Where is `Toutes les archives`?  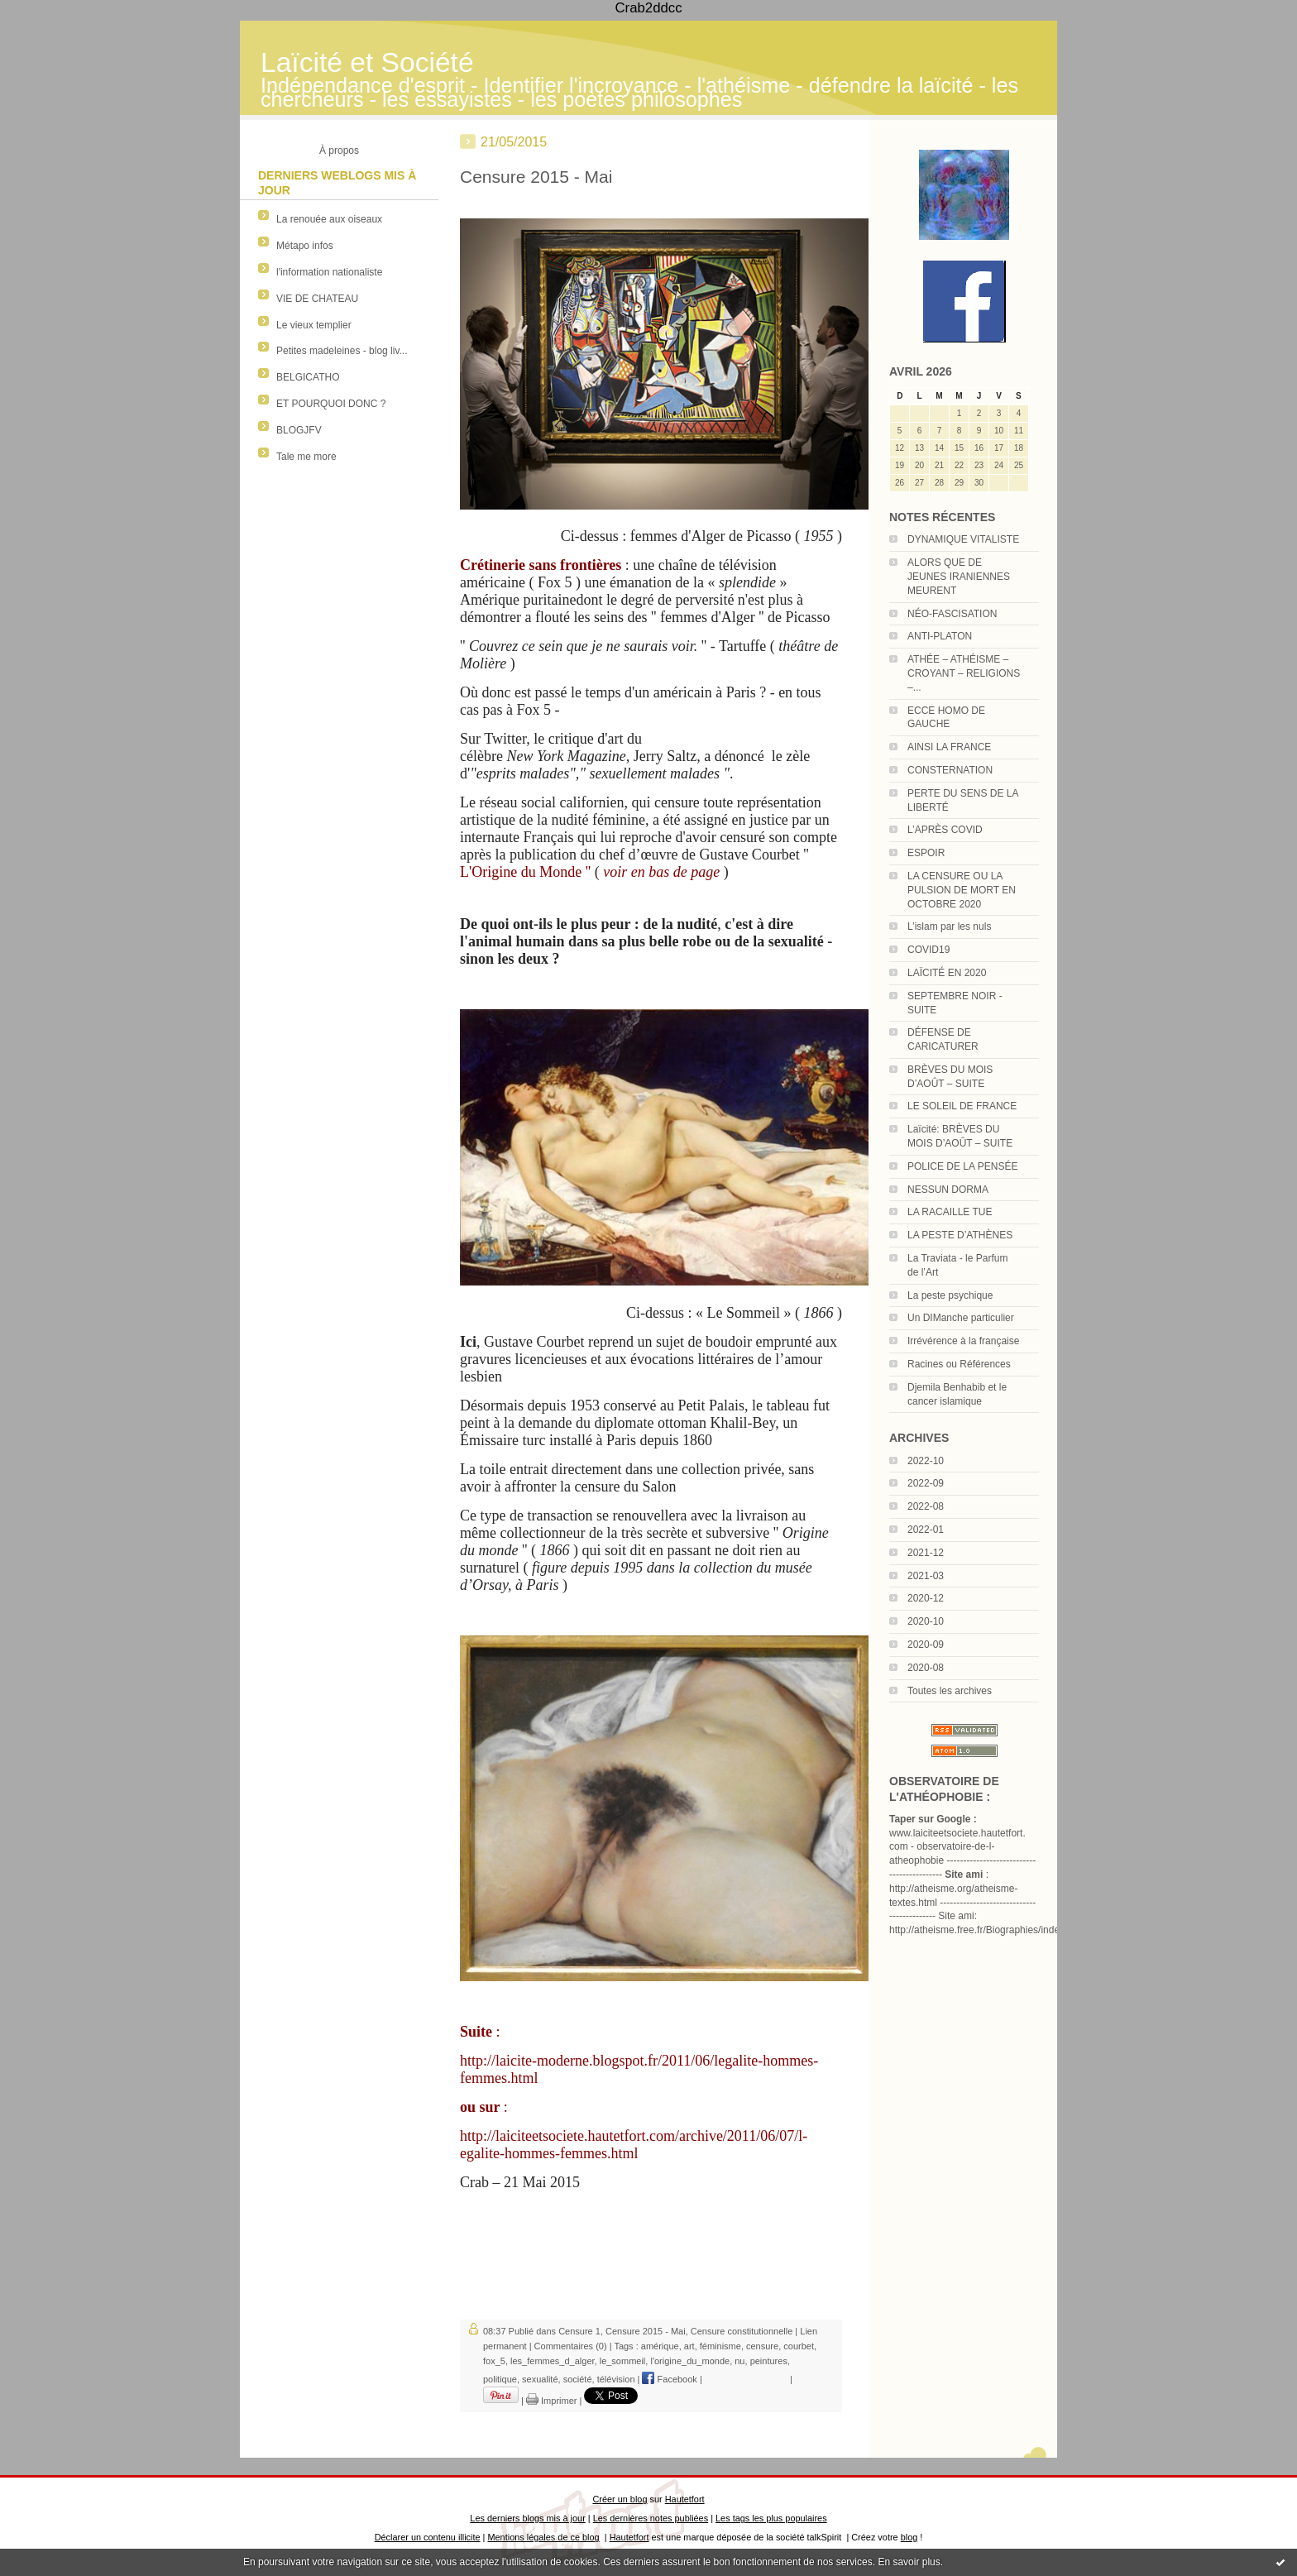
Toutes les archives is located at coordinates (949, 1691).